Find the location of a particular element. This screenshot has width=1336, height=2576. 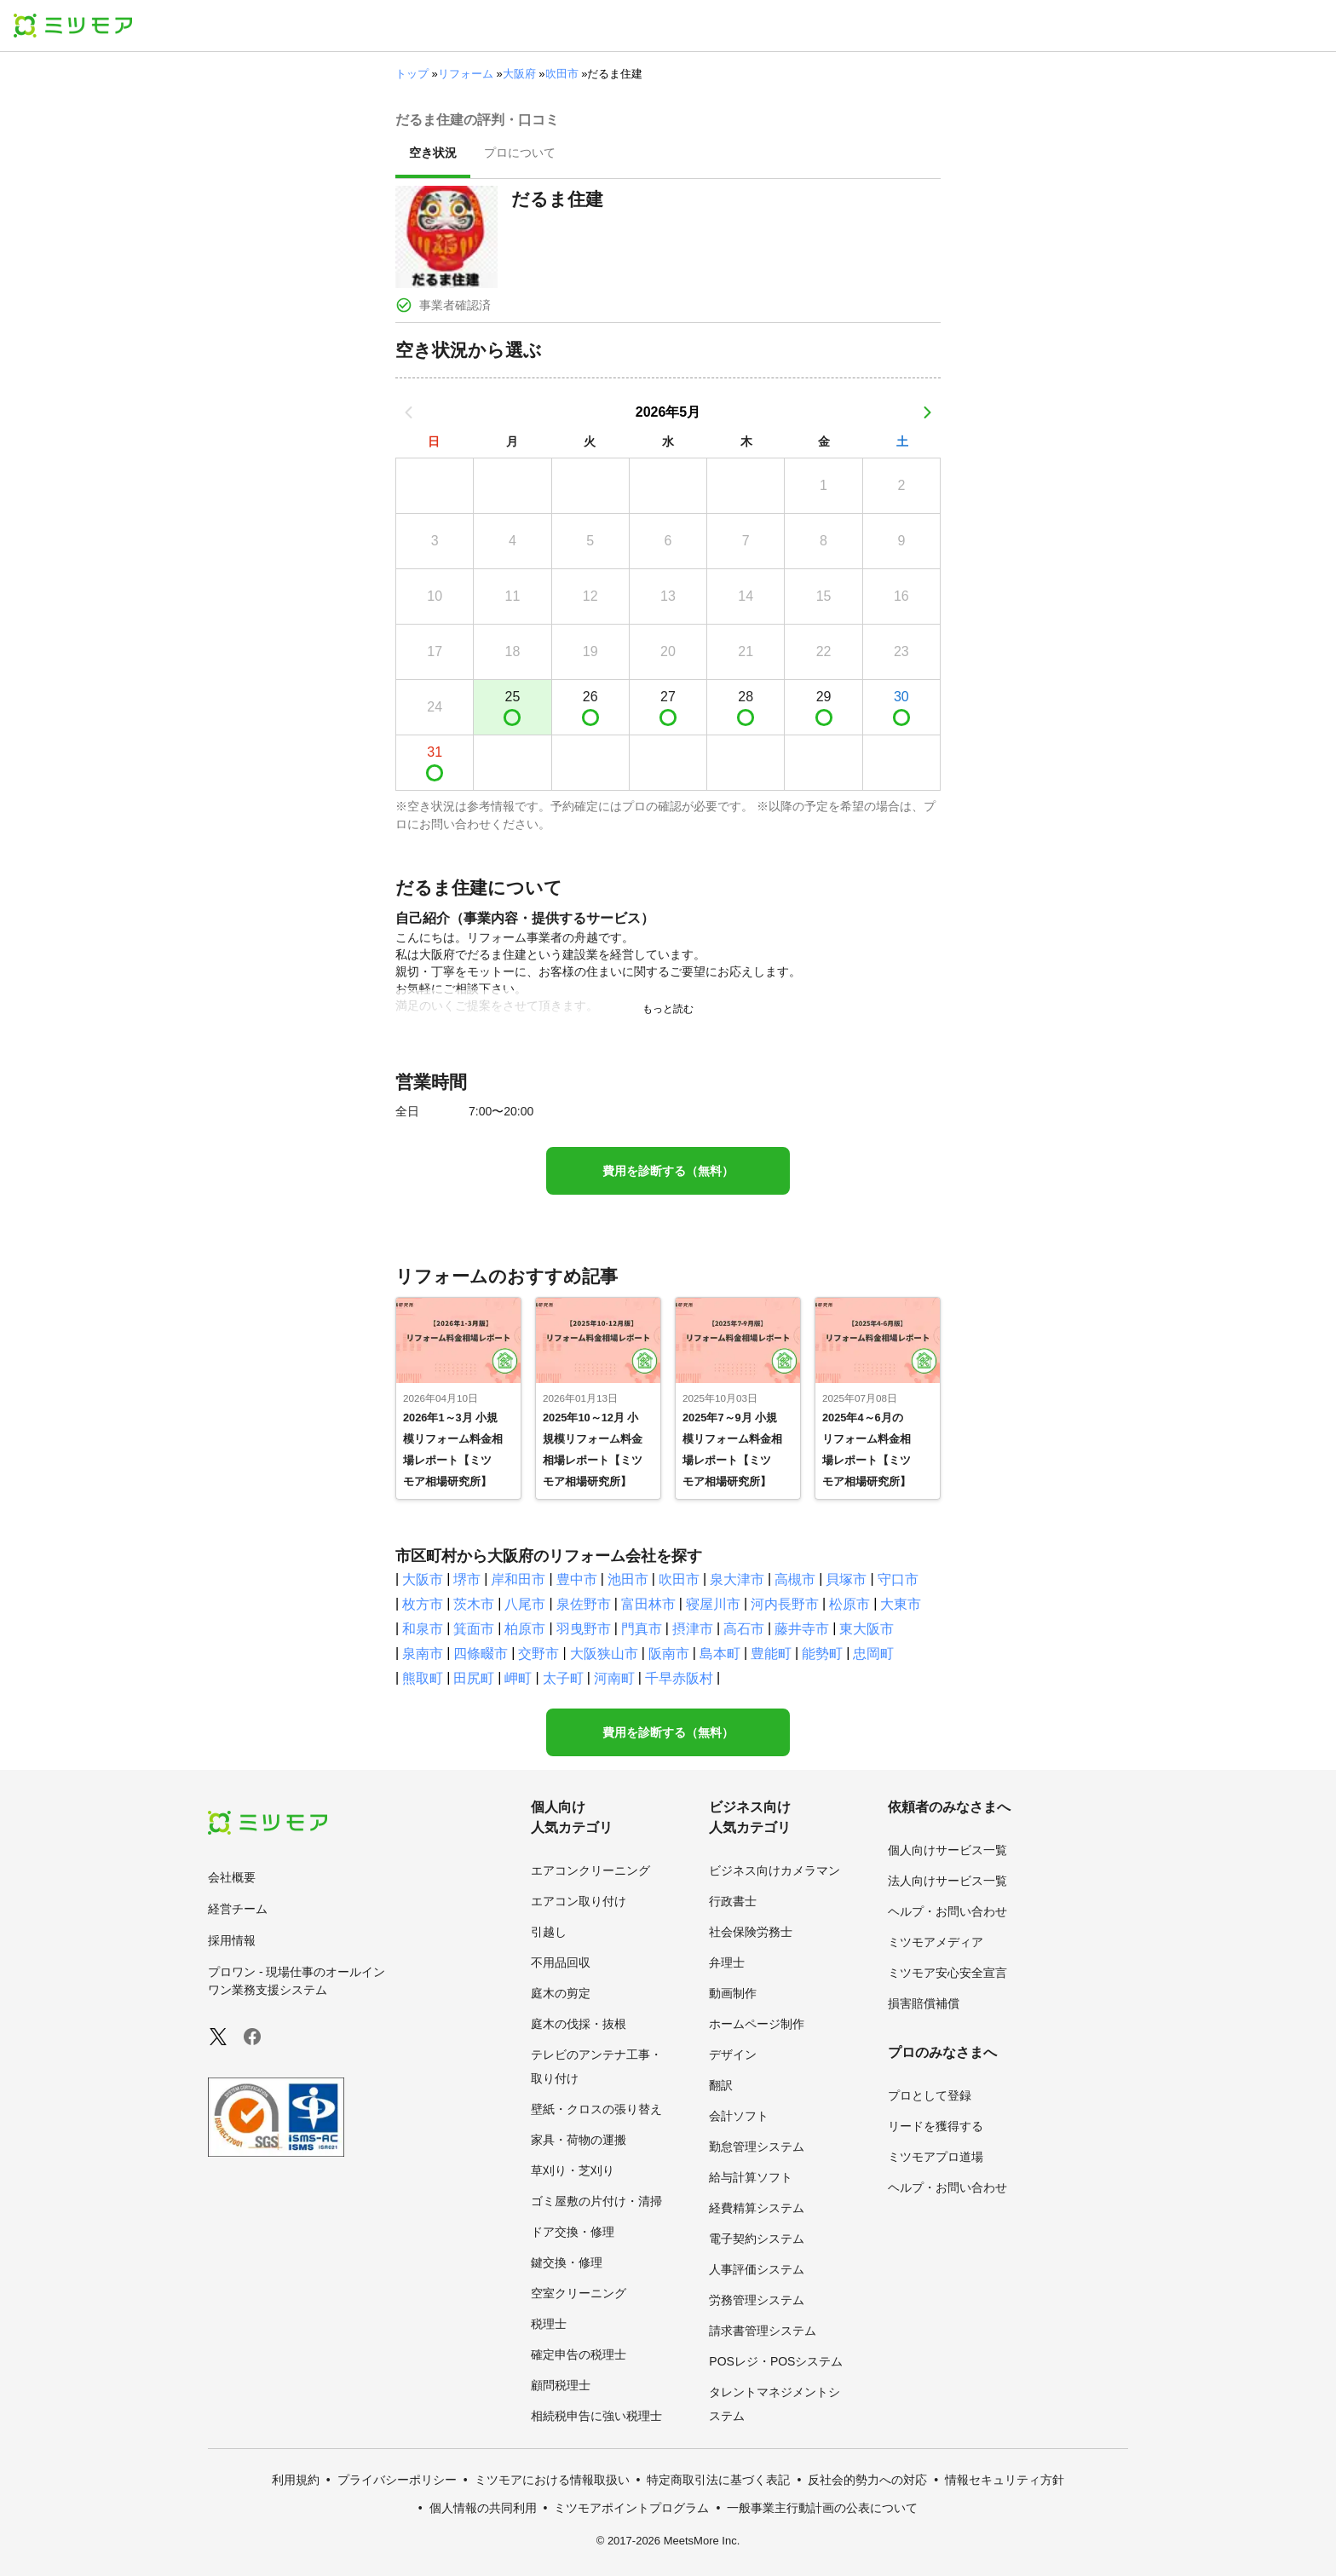

[presentation] is located at coordinates (432, 154).